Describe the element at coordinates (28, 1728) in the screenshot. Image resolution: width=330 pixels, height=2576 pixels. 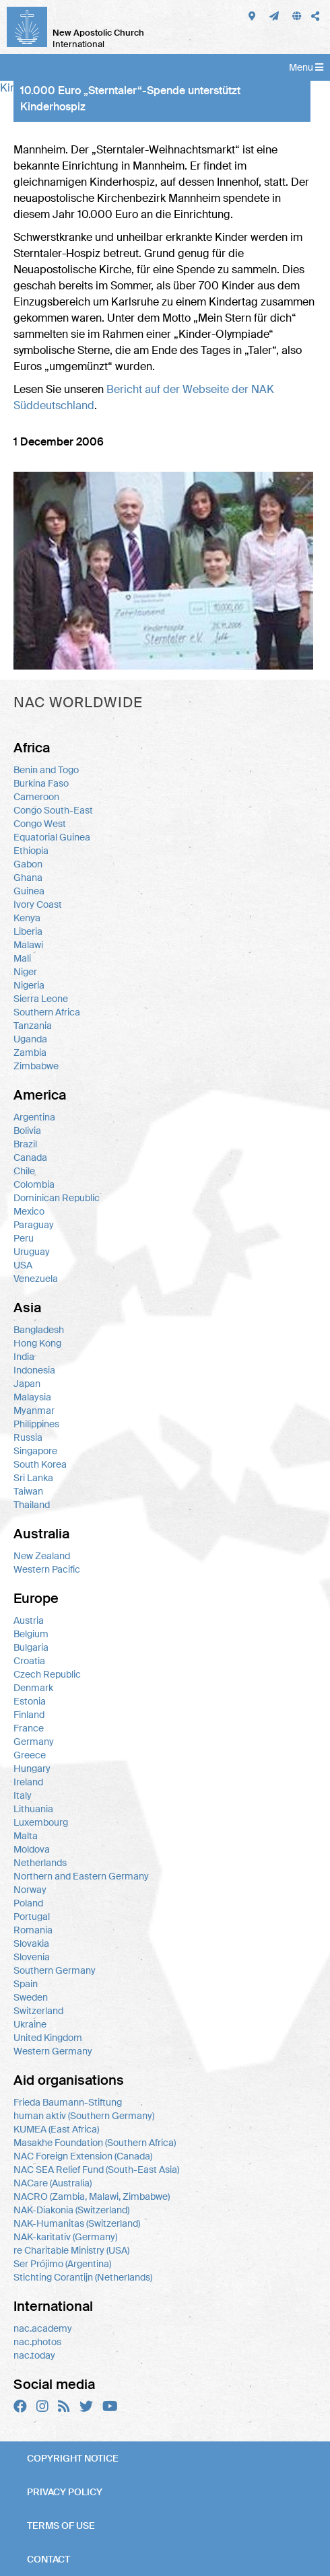
I see `France` at that location.